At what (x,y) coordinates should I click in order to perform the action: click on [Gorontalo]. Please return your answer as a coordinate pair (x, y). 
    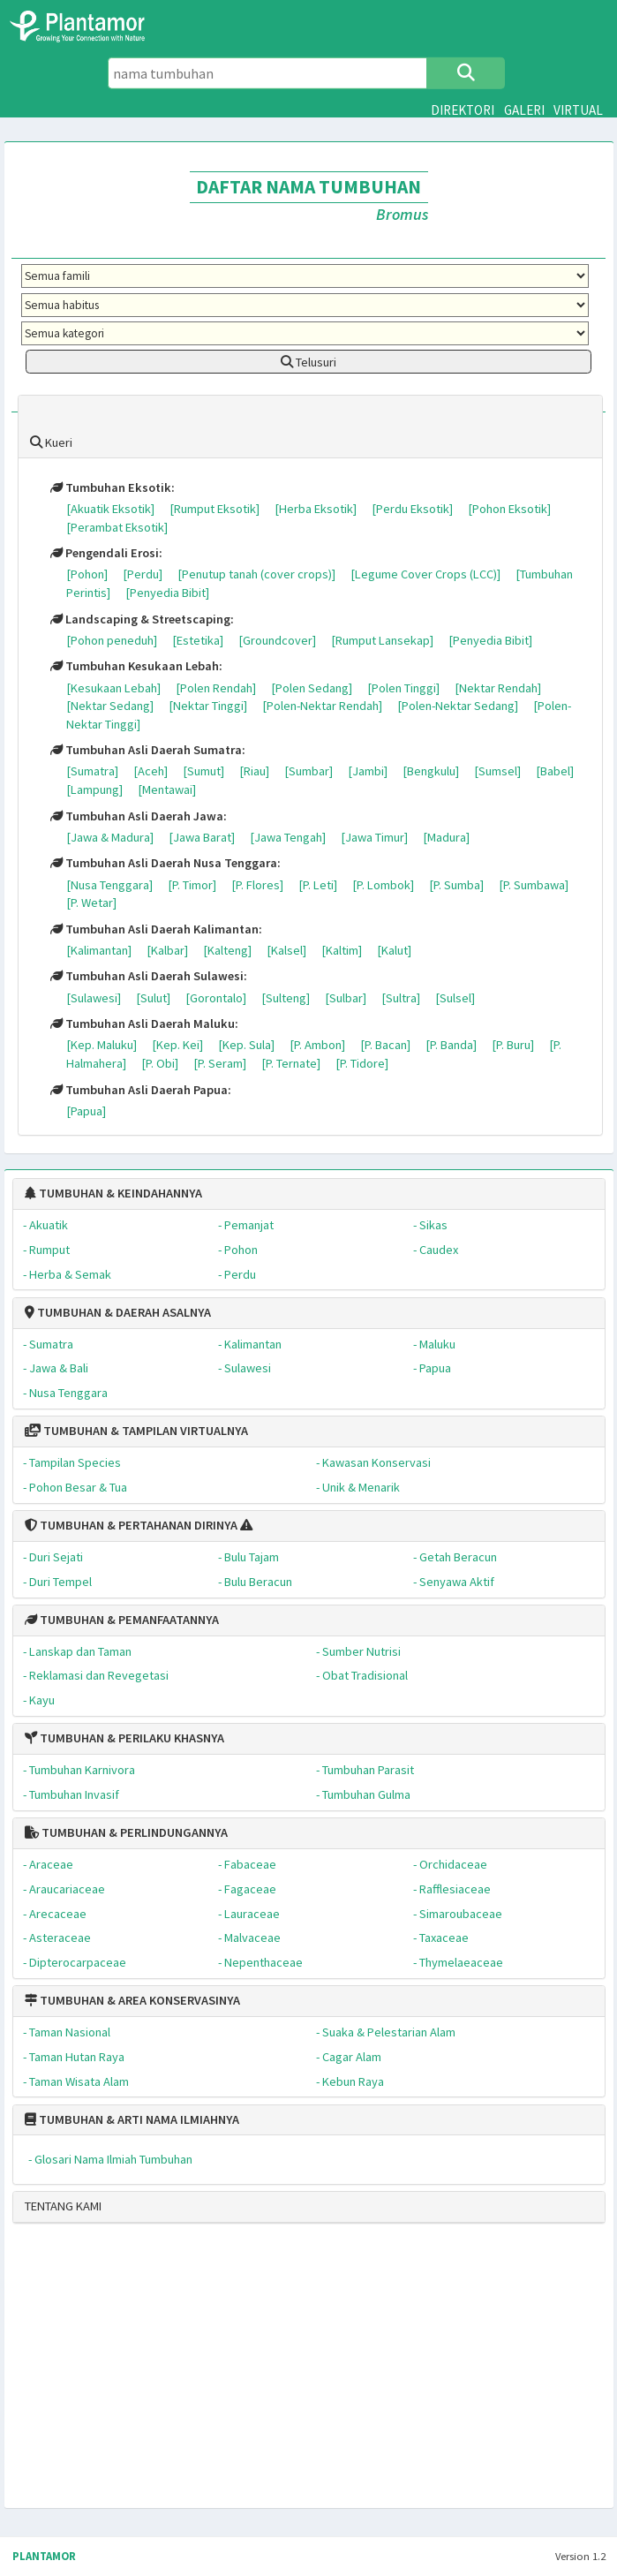
    Looking at the image, I should click on (215, 998).